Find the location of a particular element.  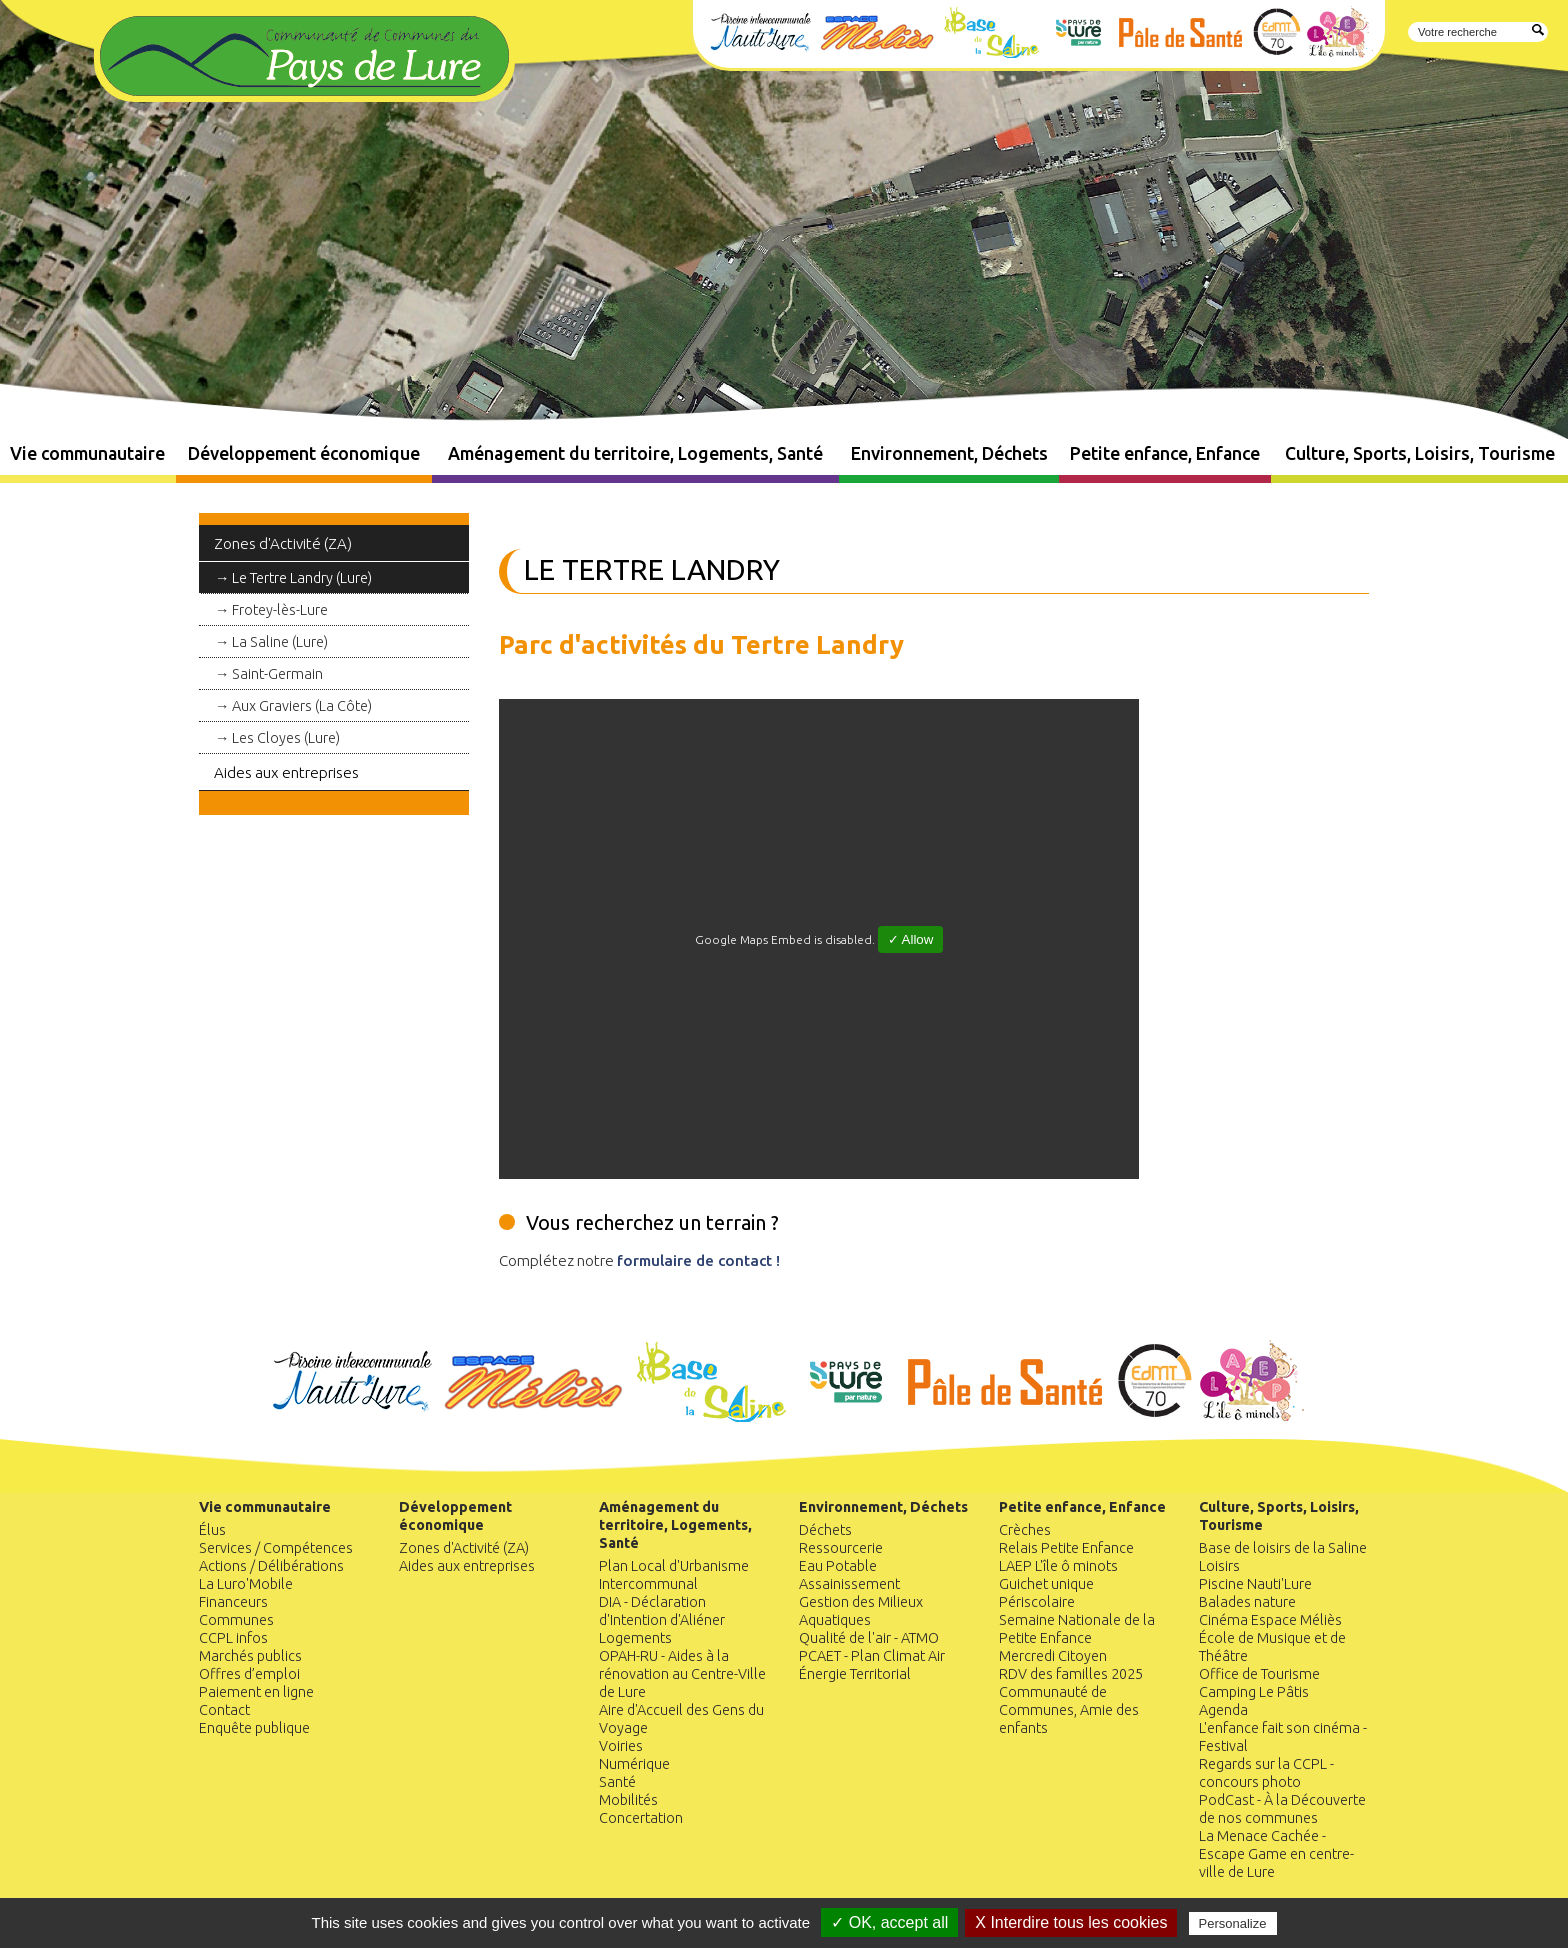

Cinéma Espace Méliès is located at coordinates (1270, 1620).